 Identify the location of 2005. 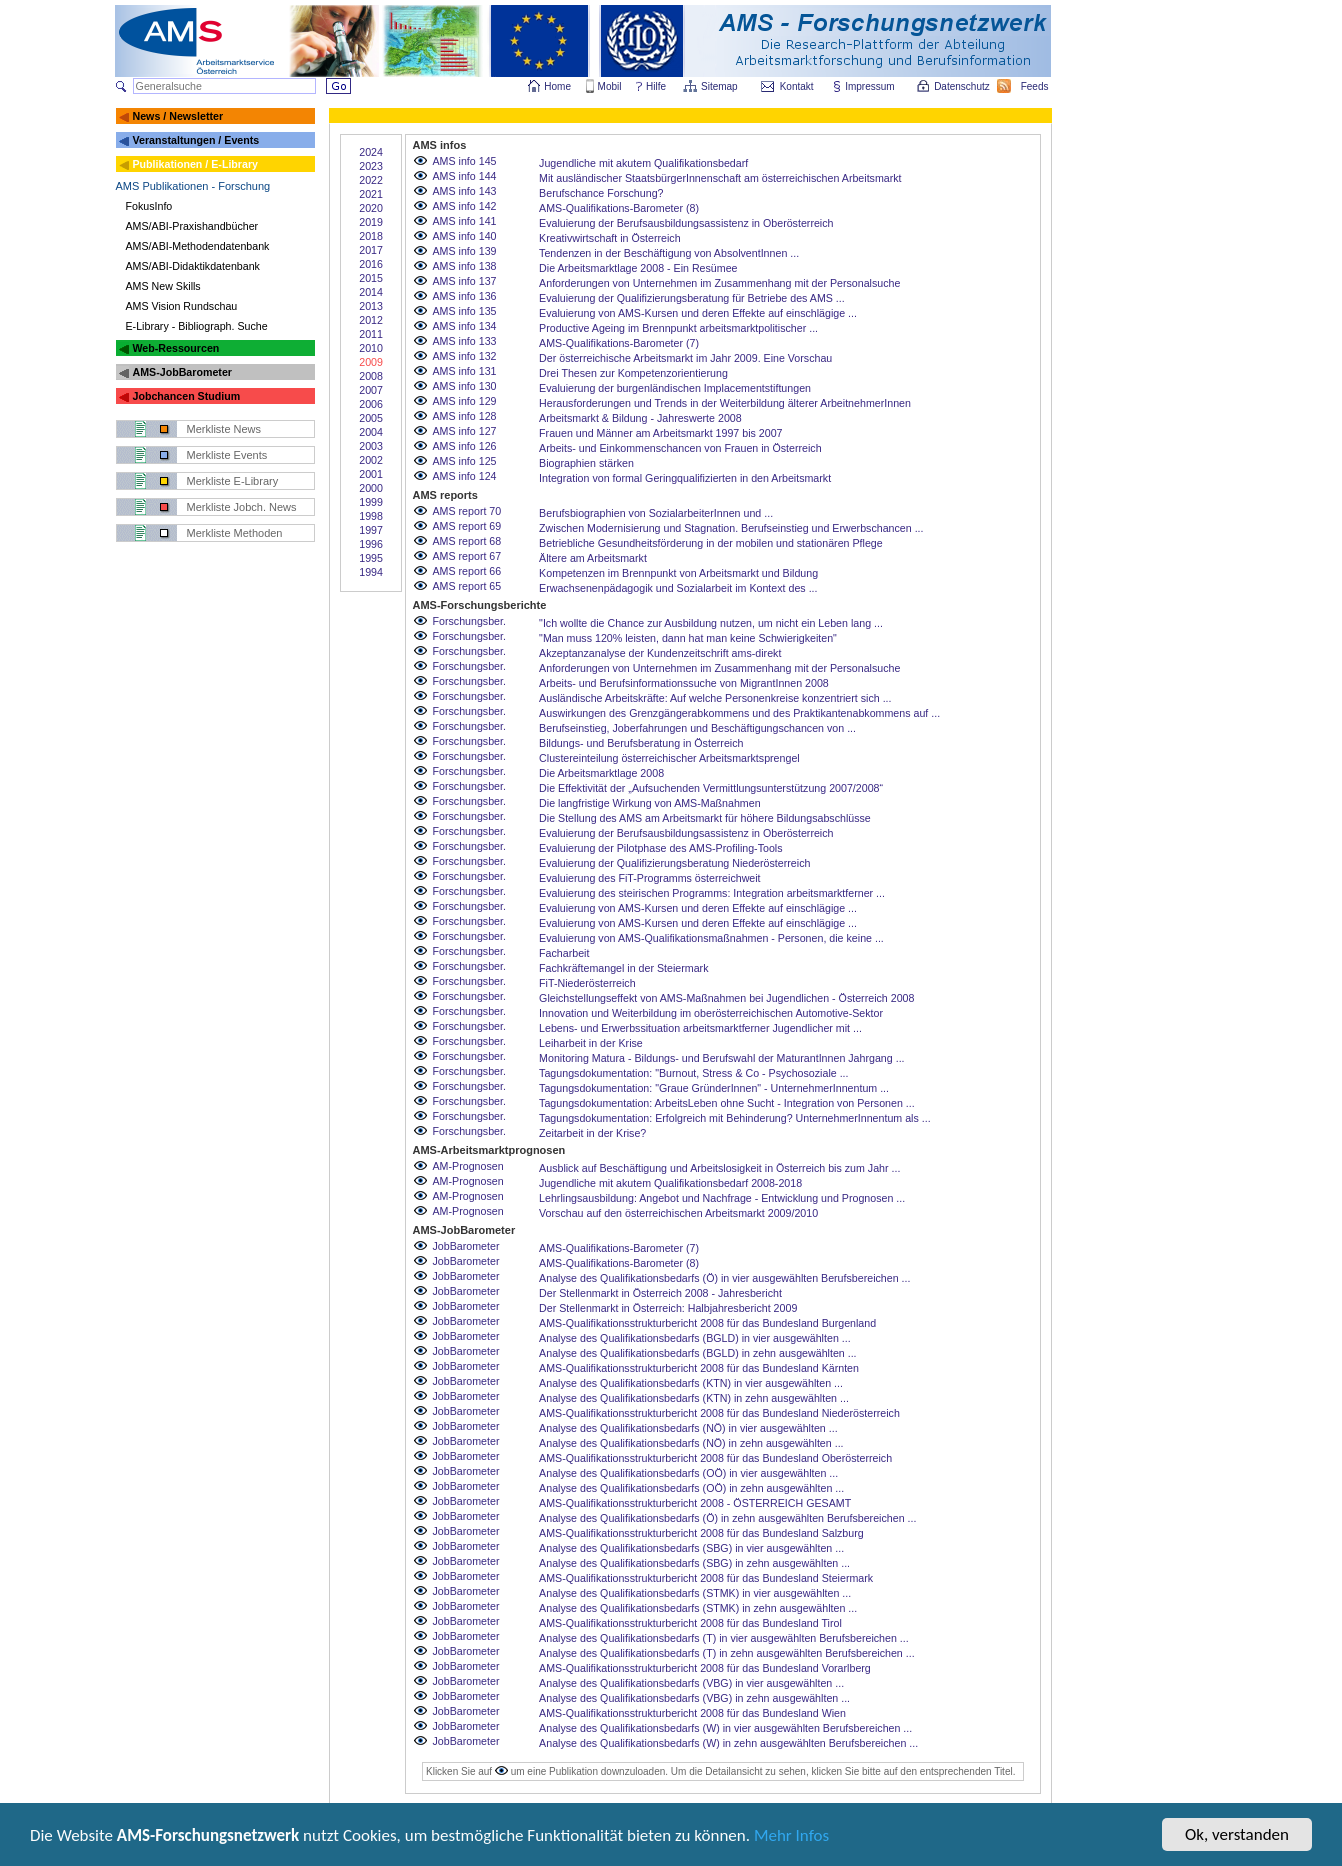
(371, 418).